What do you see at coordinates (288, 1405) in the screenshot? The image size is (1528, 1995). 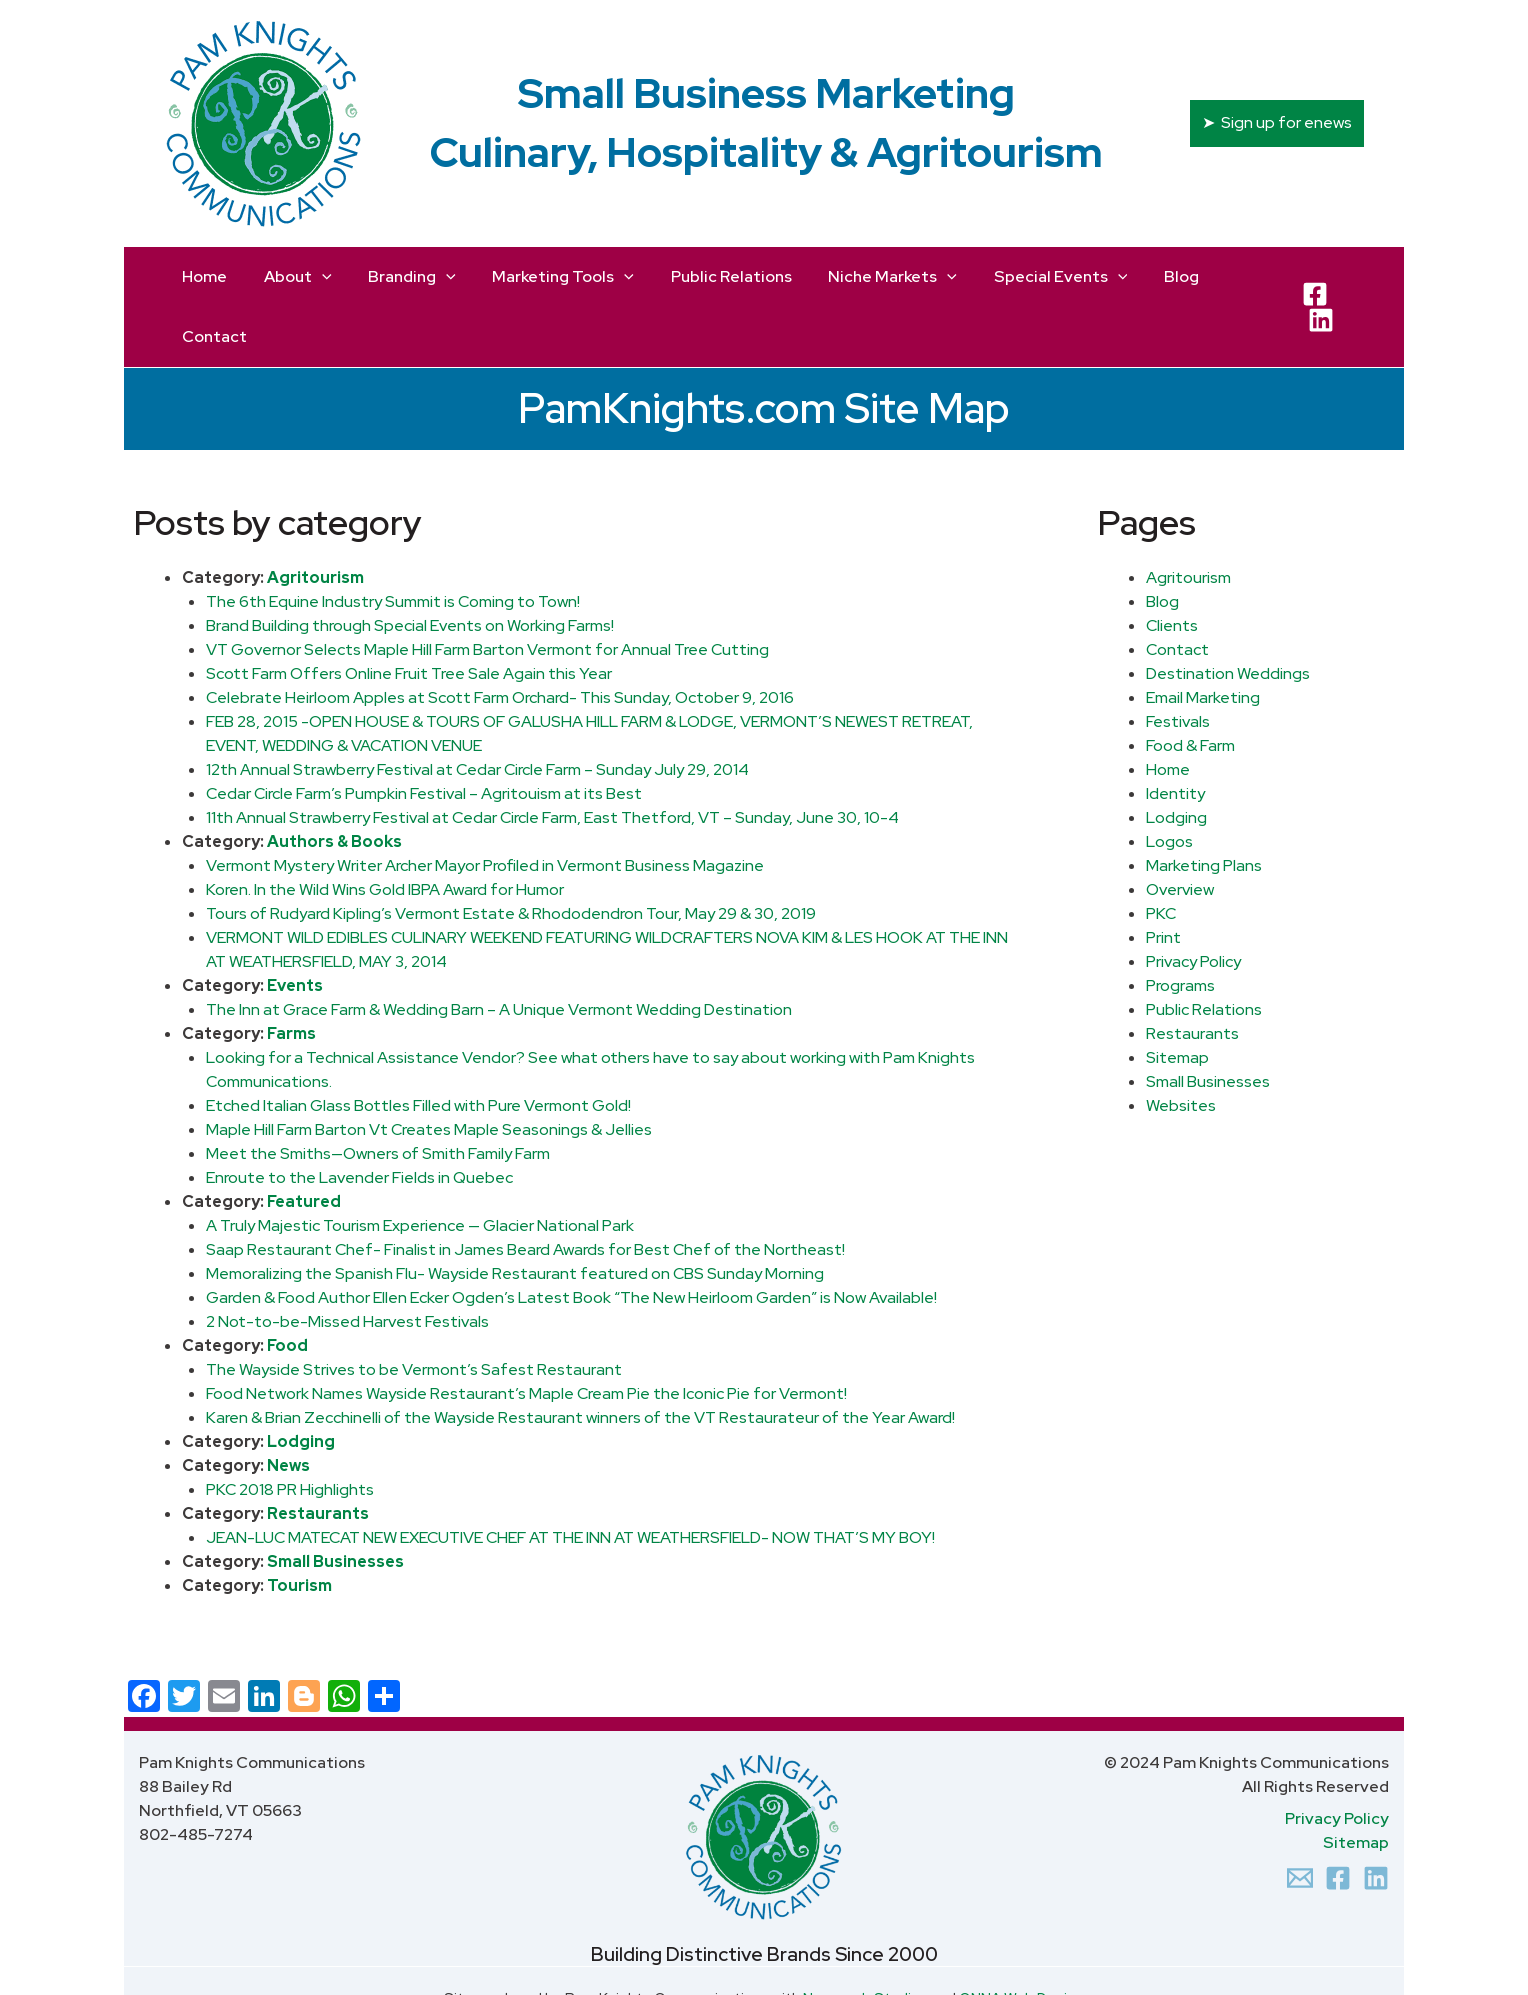 I see `News` at bounding box center [288, 1405].